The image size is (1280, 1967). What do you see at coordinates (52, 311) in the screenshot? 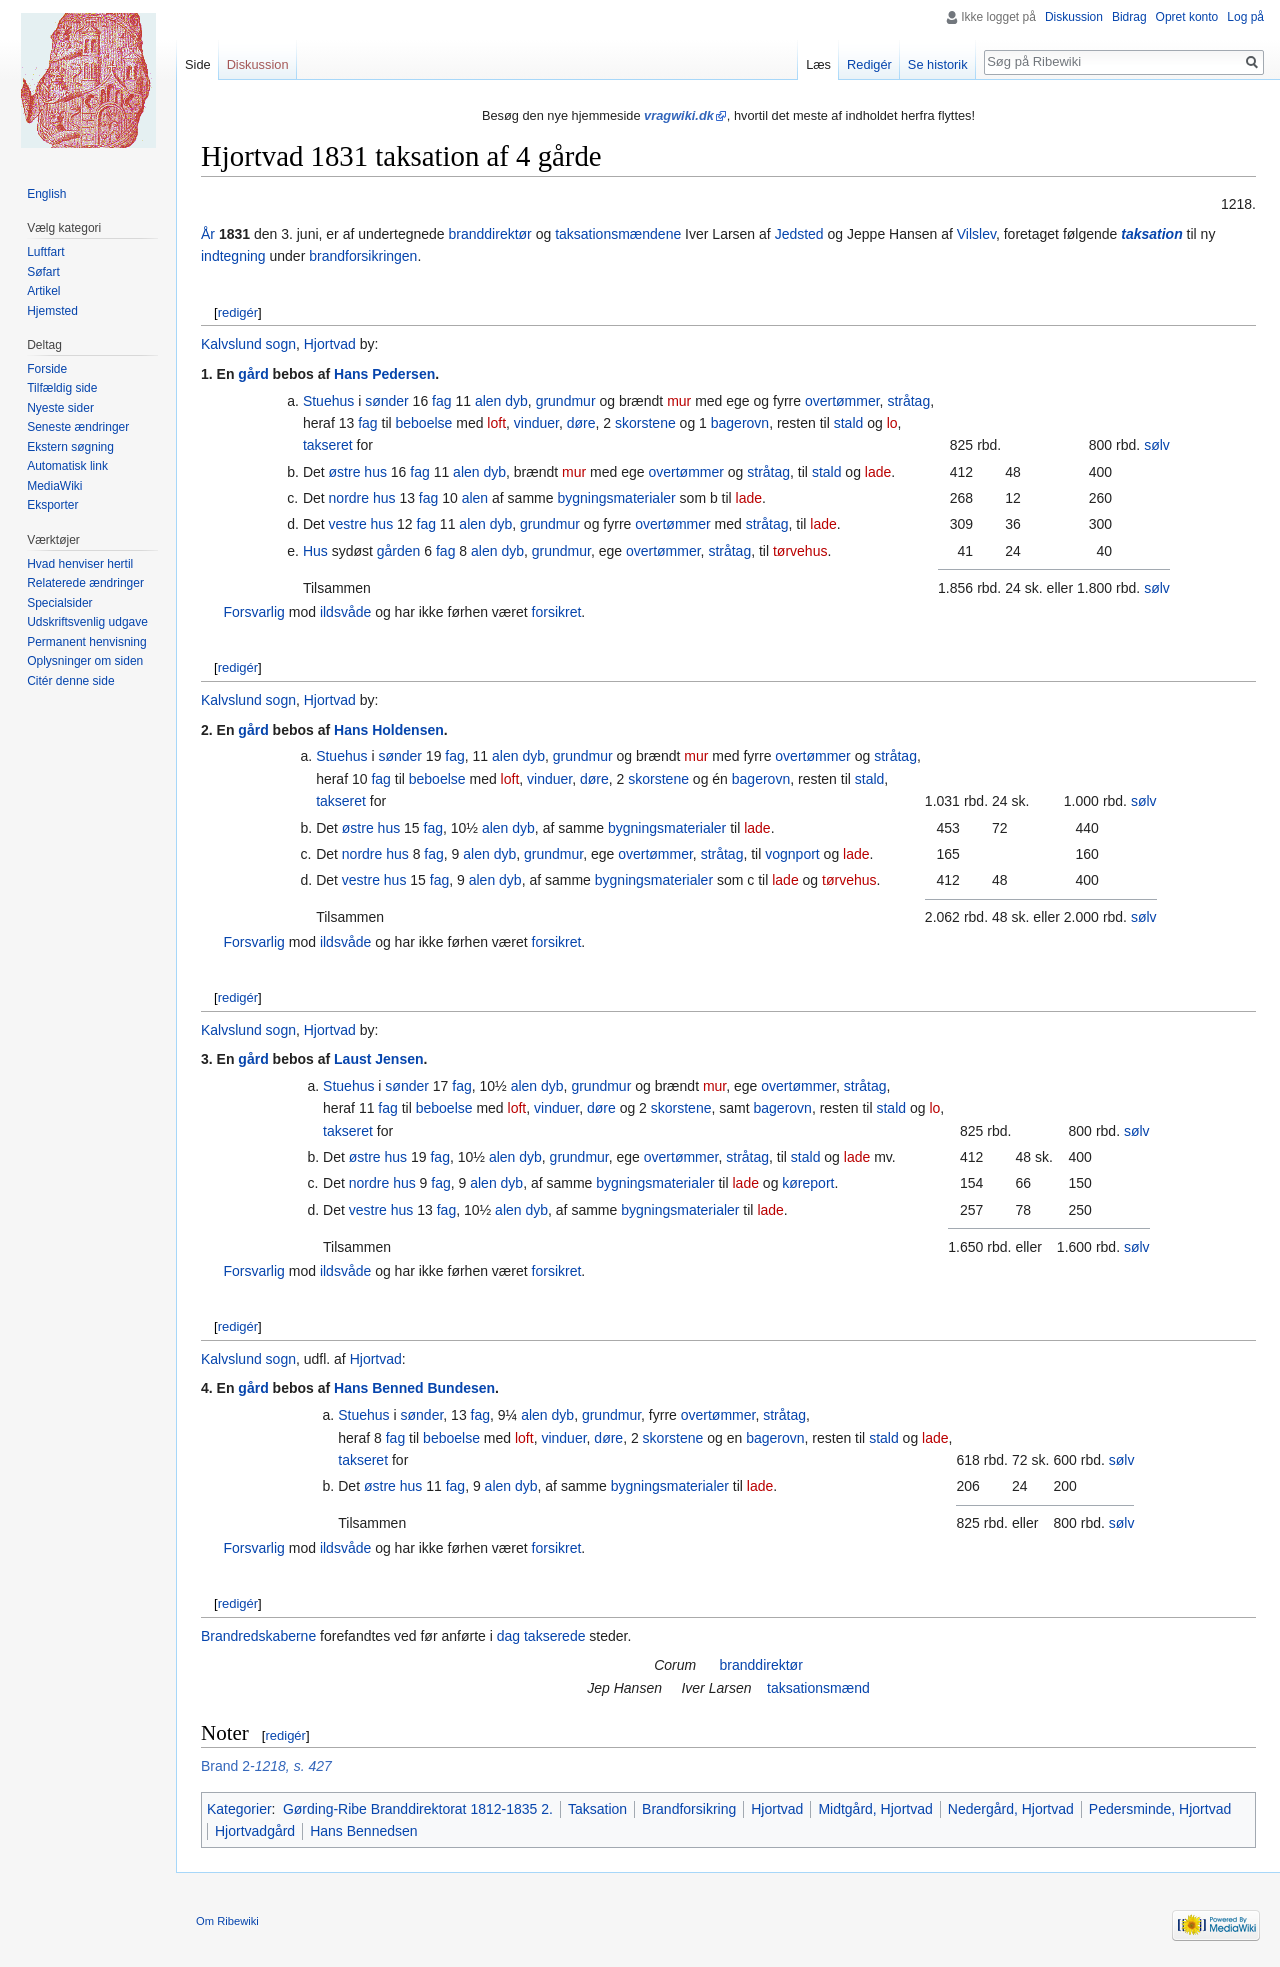
I see `Hjemsted` at bounding box center [52, 311].